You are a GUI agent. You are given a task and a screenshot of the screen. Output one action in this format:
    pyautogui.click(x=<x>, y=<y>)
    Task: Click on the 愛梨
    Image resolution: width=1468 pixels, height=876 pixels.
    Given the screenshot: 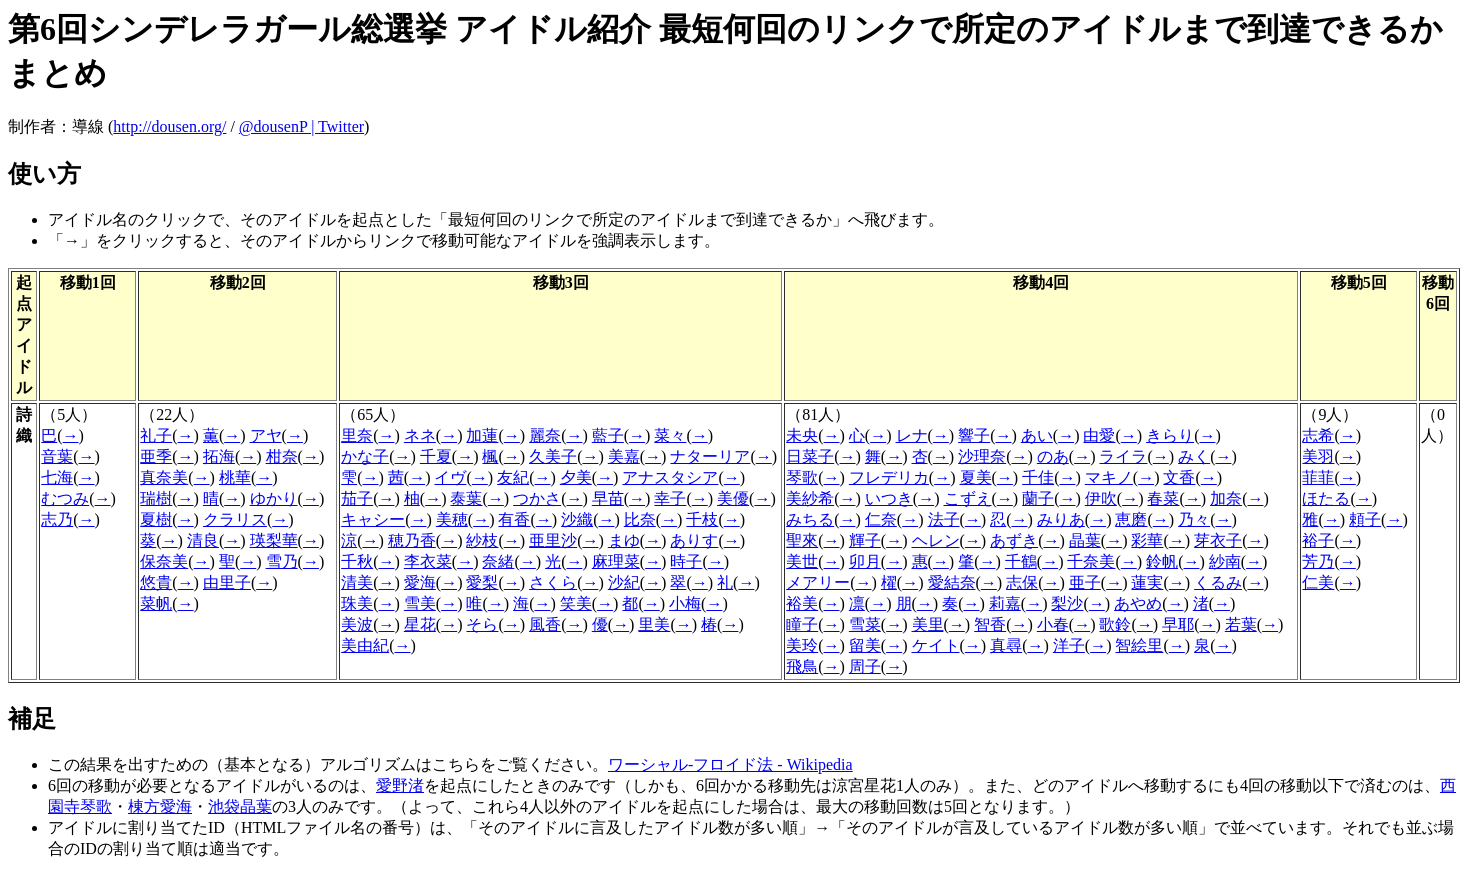 What is the action you would take?
    pyautogui.click(x=482, y=582)
    